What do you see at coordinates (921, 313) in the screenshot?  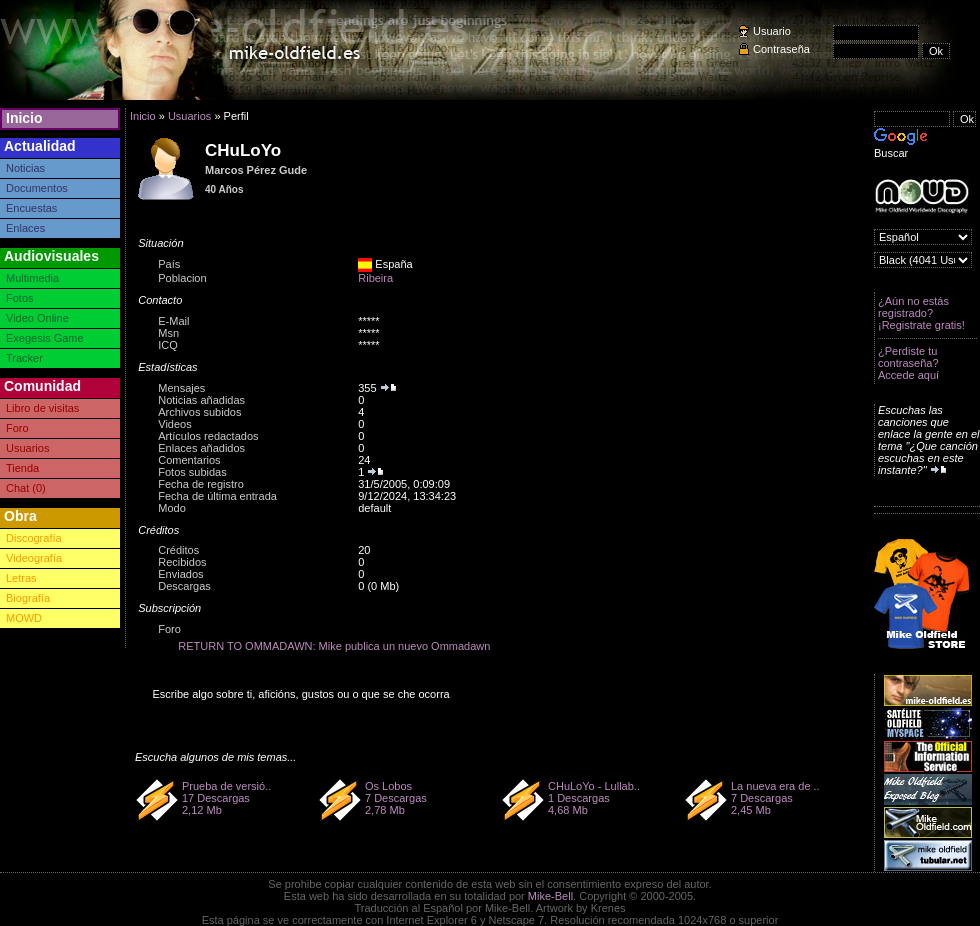 I see `¿Aún no estás registrado? ¡Registrate gratis!` at bounding box center [921, 313].